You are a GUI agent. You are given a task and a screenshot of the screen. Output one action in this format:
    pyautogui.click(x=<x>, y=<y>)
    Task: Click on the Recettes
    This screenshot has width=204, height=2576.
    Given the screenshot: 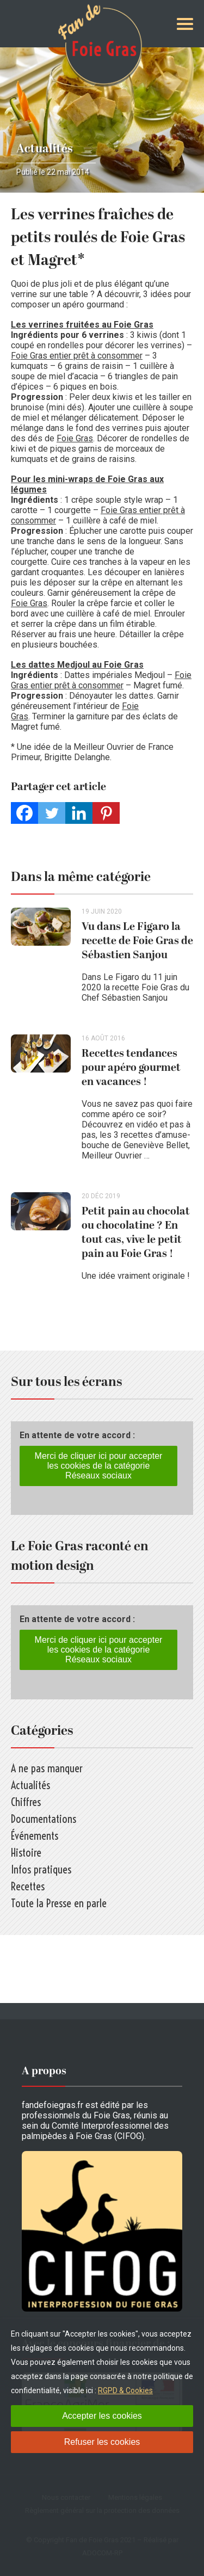 What is the action you would take?
    pyautogui.click(x=28, y=1886)
    